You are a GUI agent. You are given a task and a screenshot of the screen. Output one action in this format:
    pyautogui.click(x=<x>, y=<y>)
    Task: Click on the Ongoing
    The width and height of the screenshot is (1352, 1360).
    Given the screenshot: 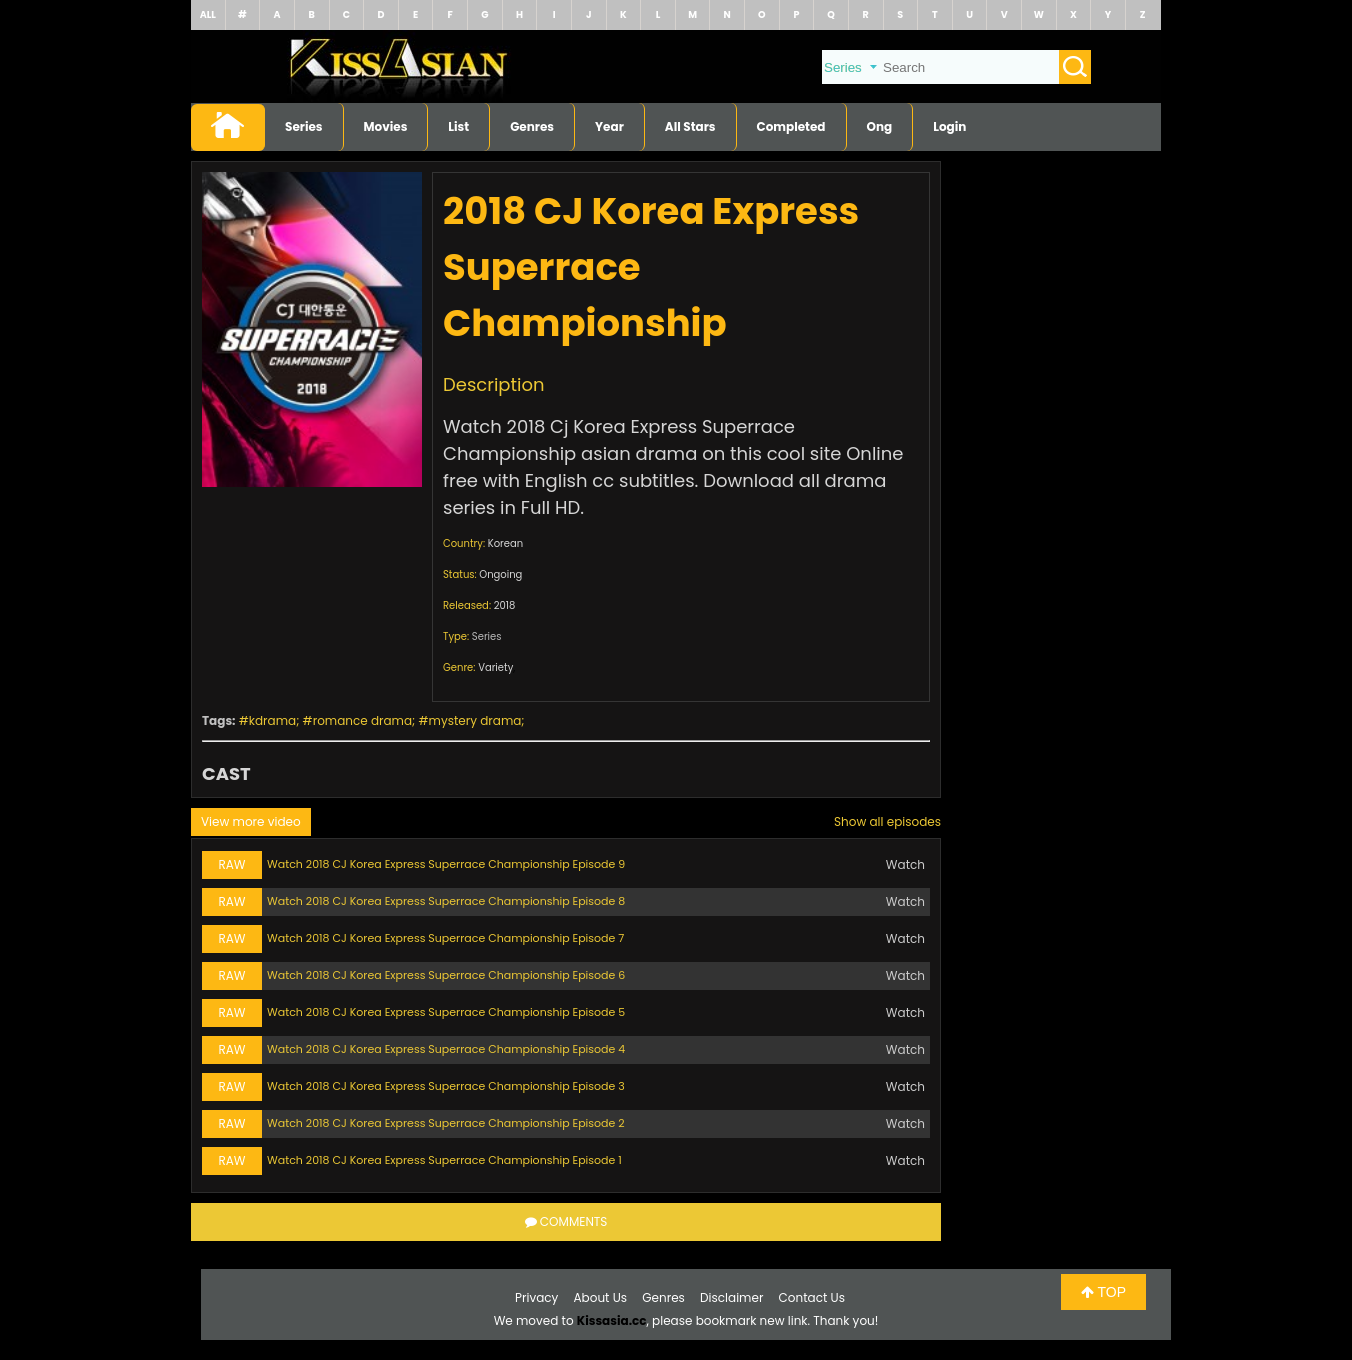 What is the action you would take?
    pyautogui.click(x=500, y=574)
    